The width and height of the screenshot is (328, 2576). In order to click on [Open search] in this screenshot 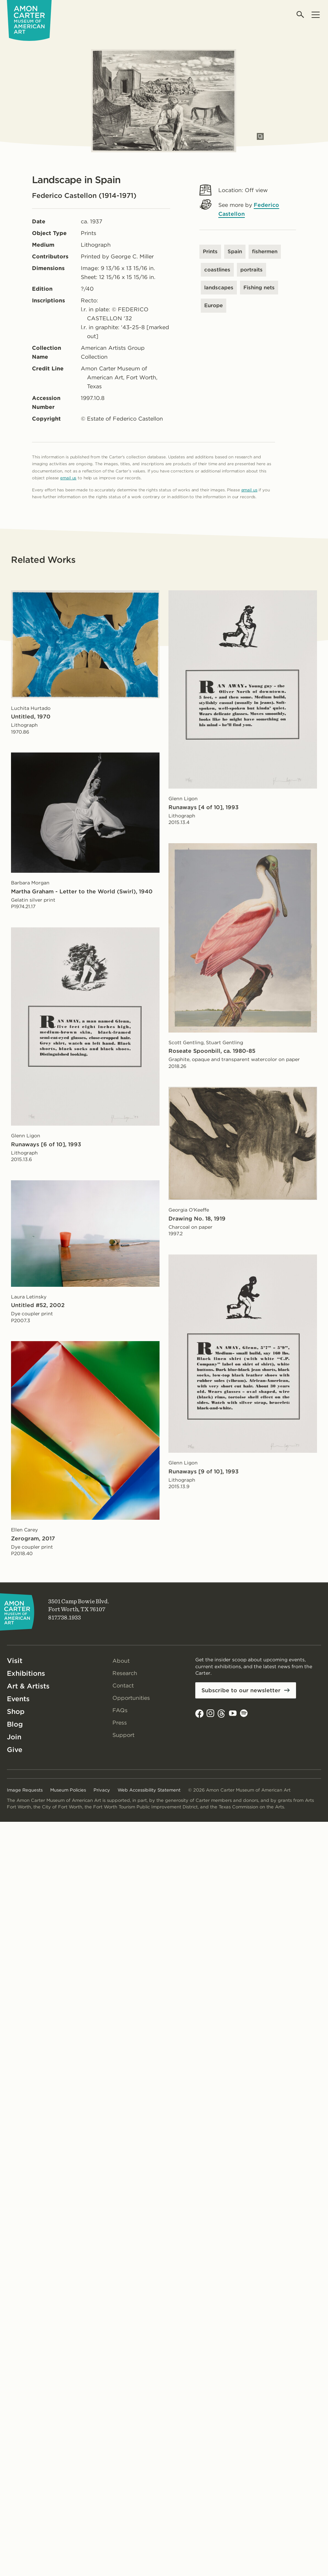, I will do `click(300, 14)`.